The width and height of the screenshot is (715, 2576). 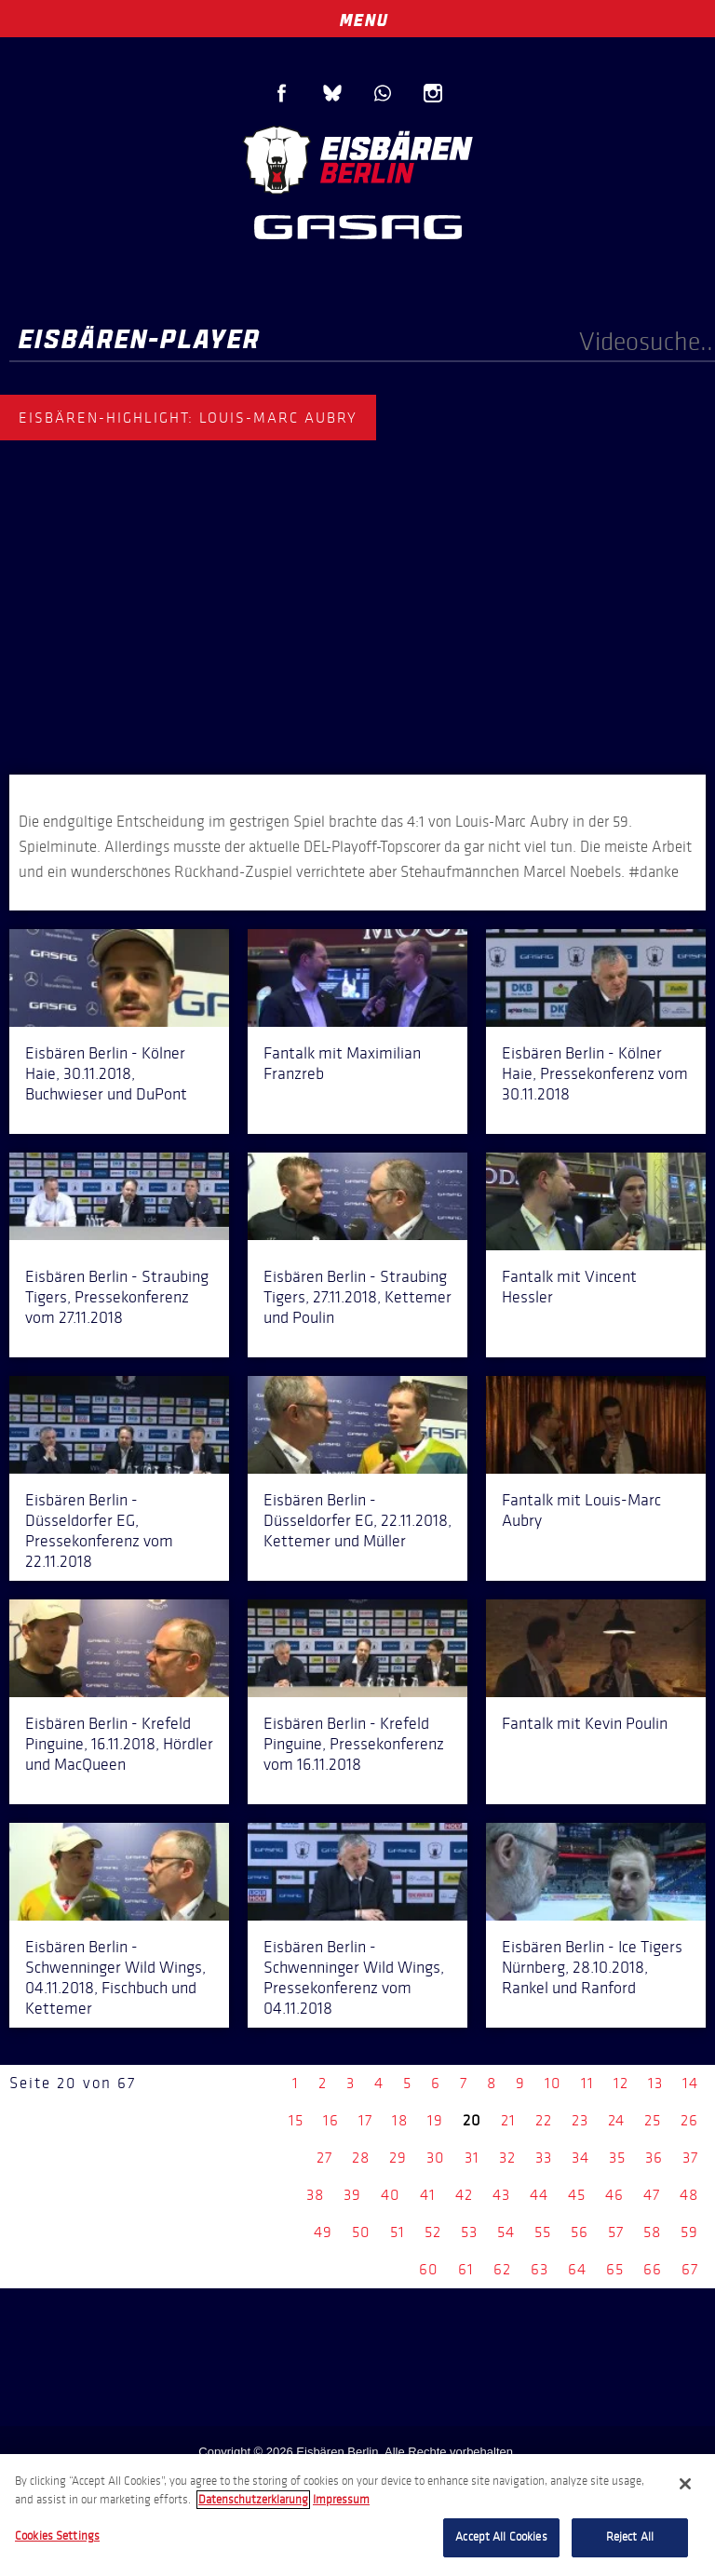 What do you see at coordinates (543, 2120) in the screenshot?
I see `22` at bounding box center [543, 2120].